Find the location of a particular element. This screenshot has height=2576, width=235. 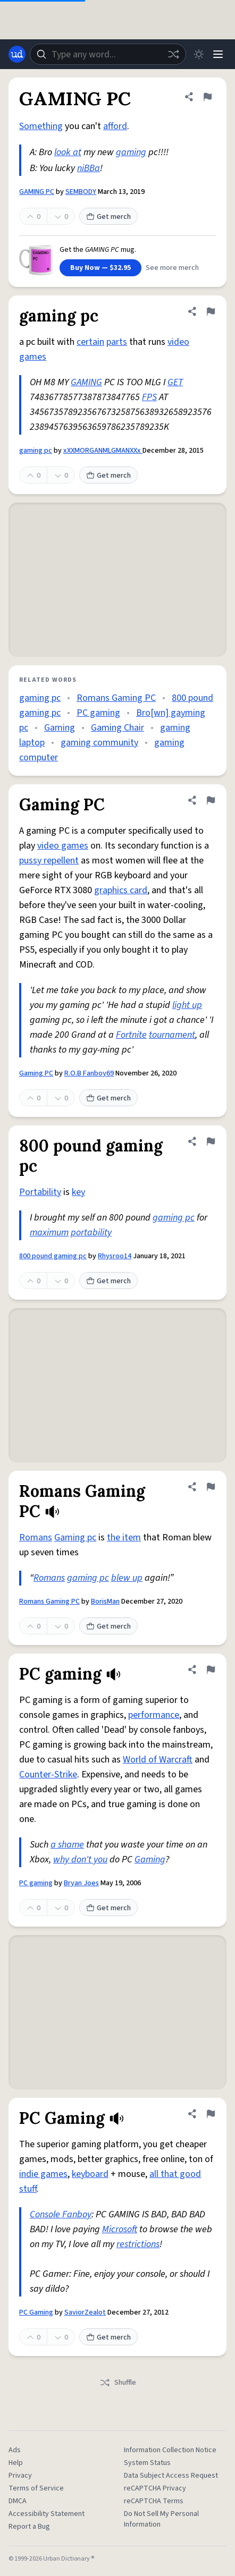

Gaming PC is located at coordinates (36, 1073).